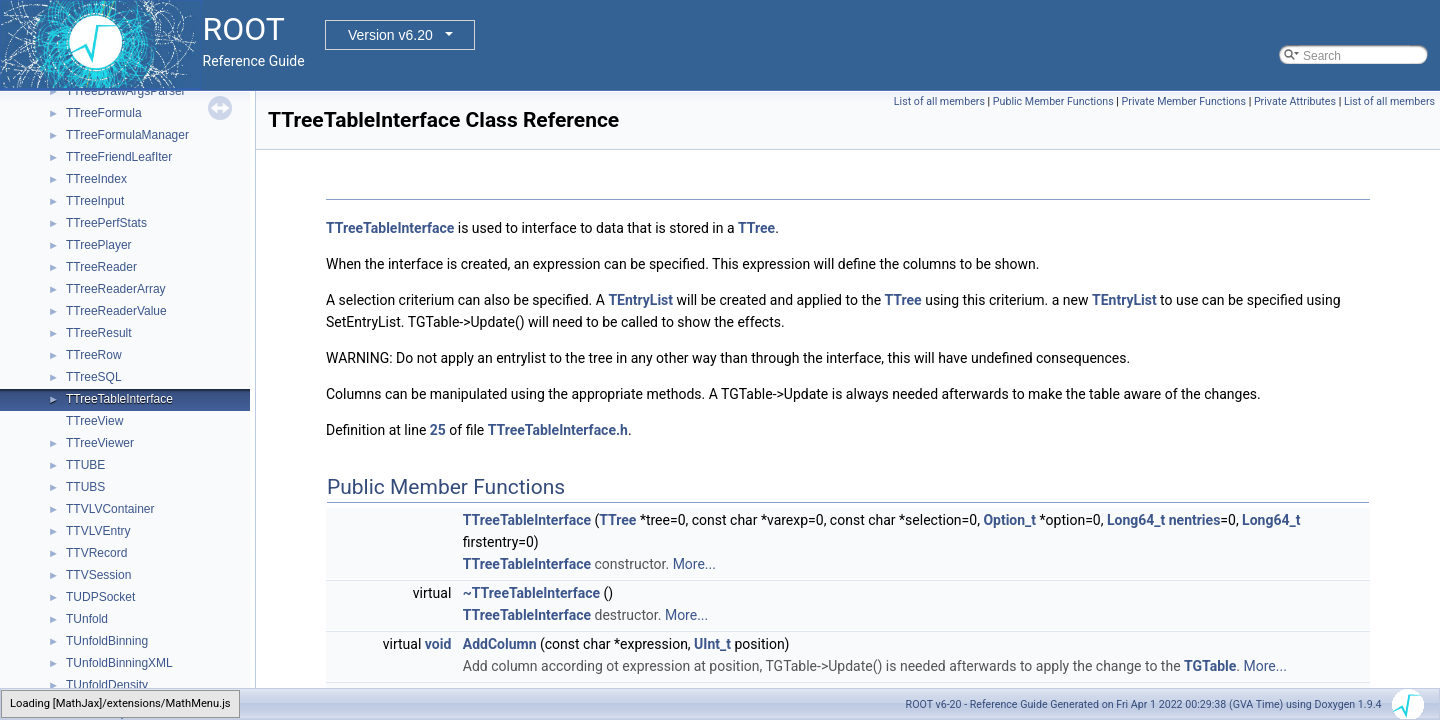  I want to click on Long64_t, so click(1136, 520).